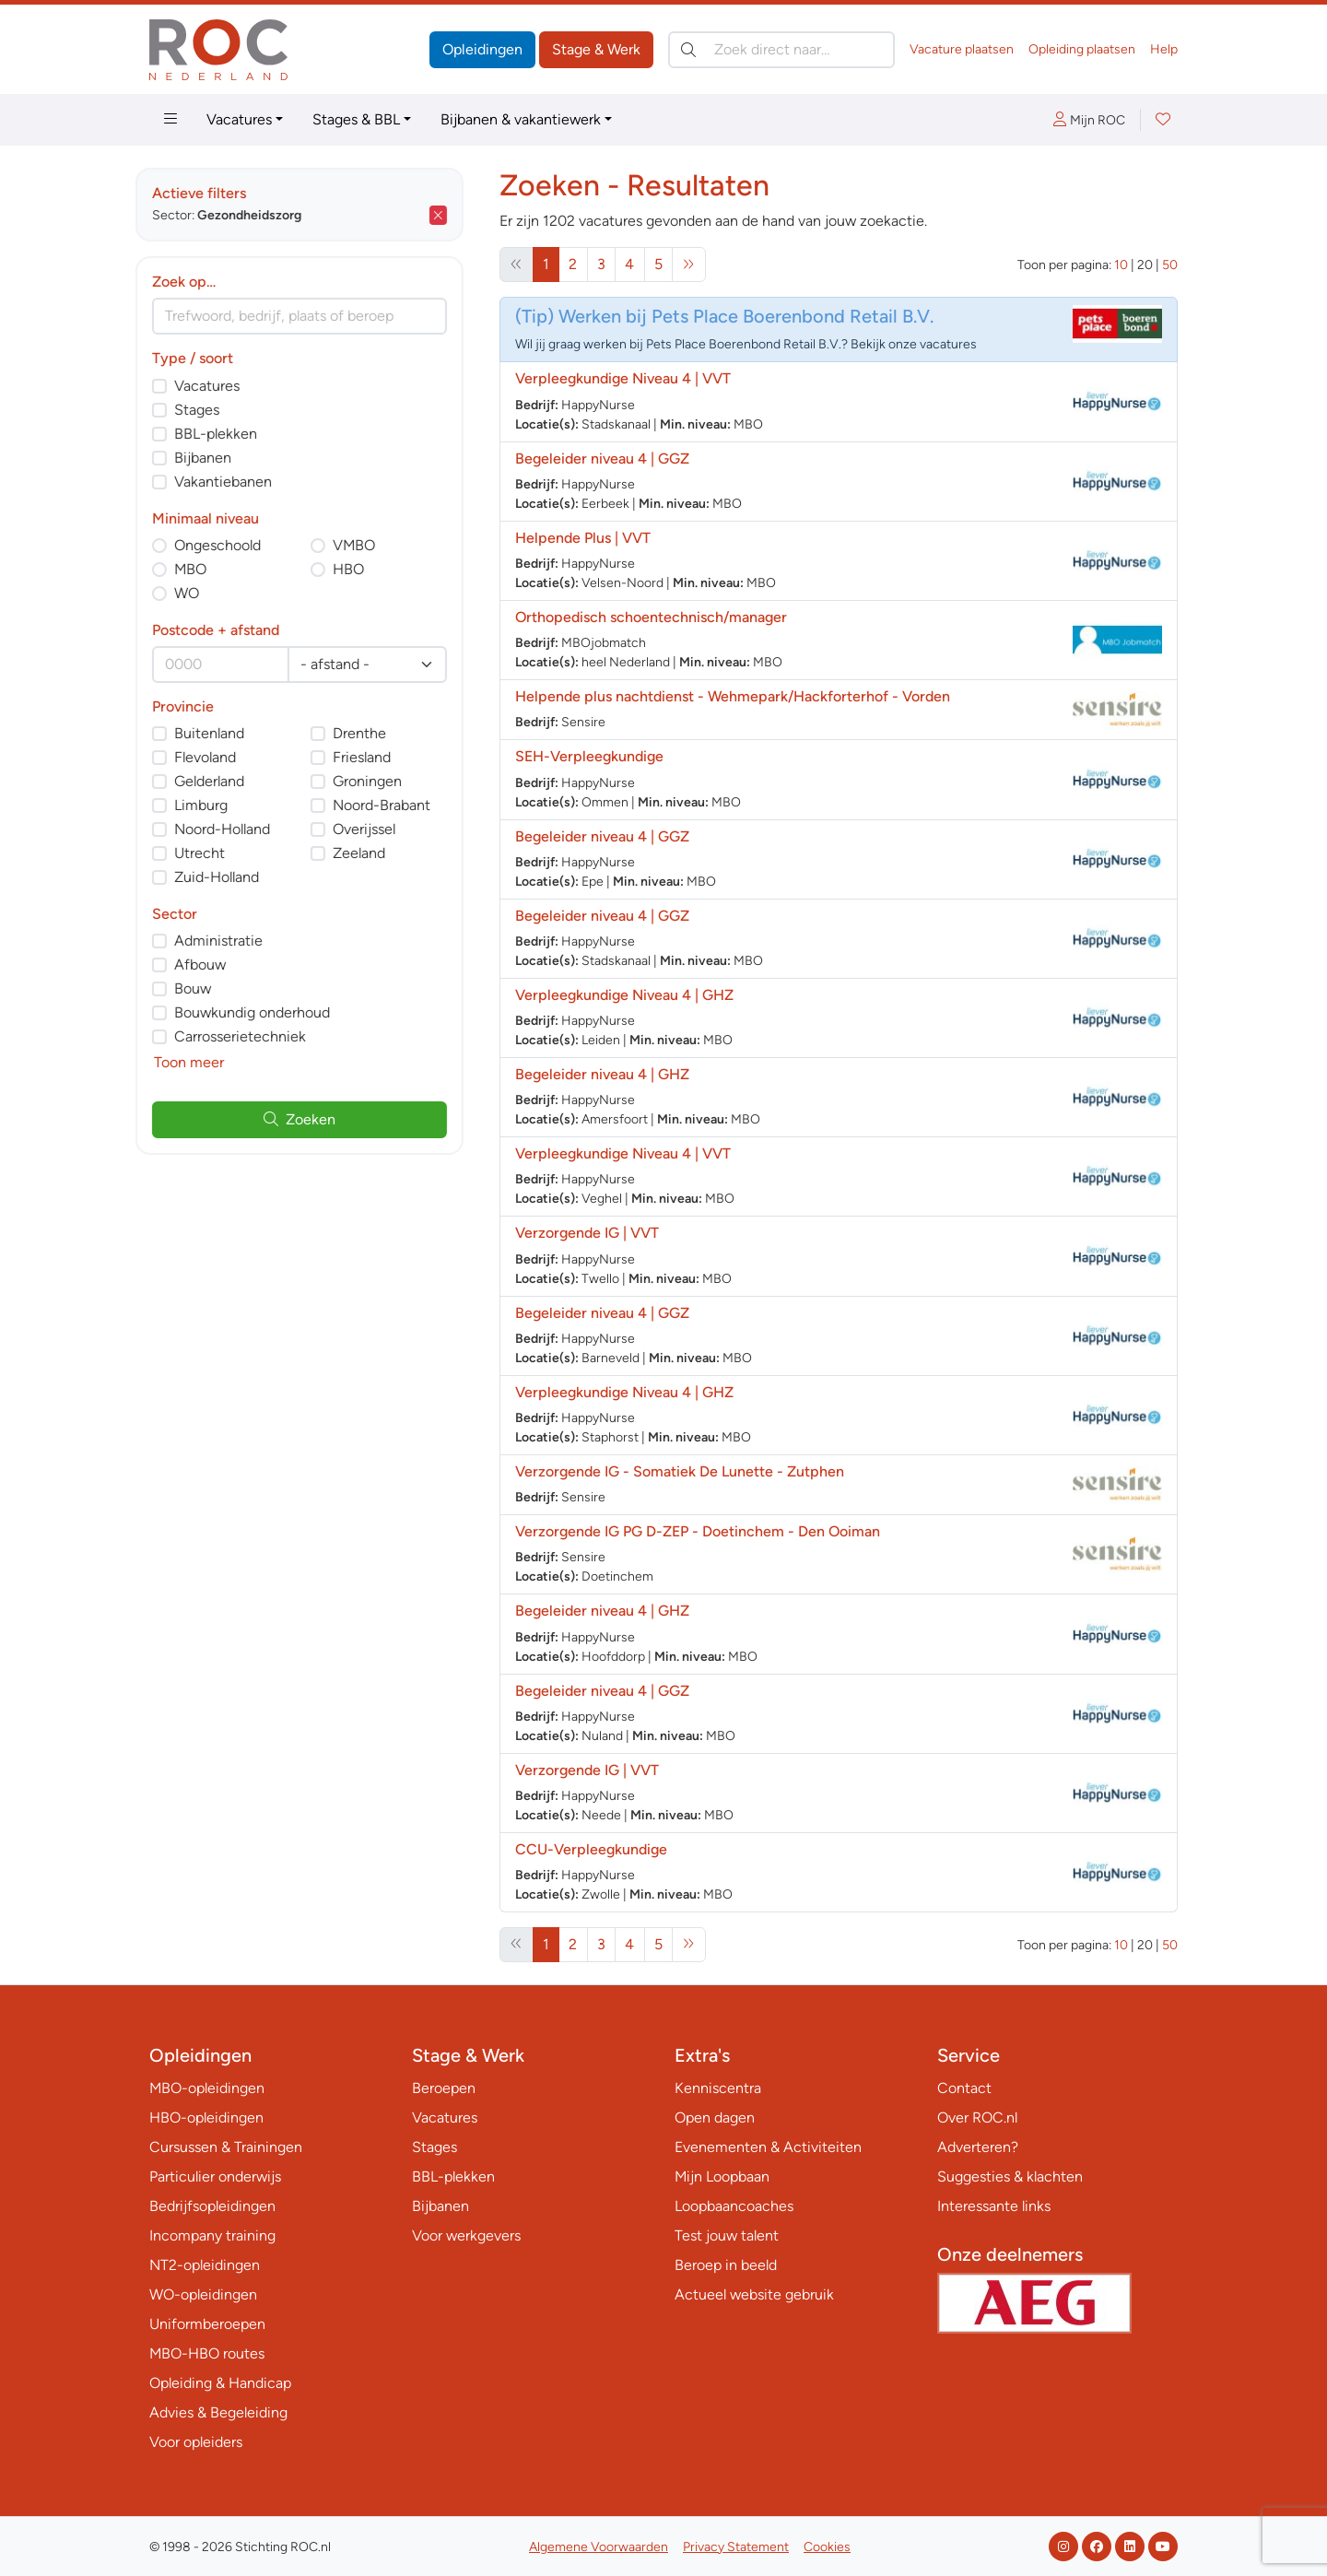 This screenshot has width=1327, height=2576. I want to click on Stages & BBL, so click(356, 119).